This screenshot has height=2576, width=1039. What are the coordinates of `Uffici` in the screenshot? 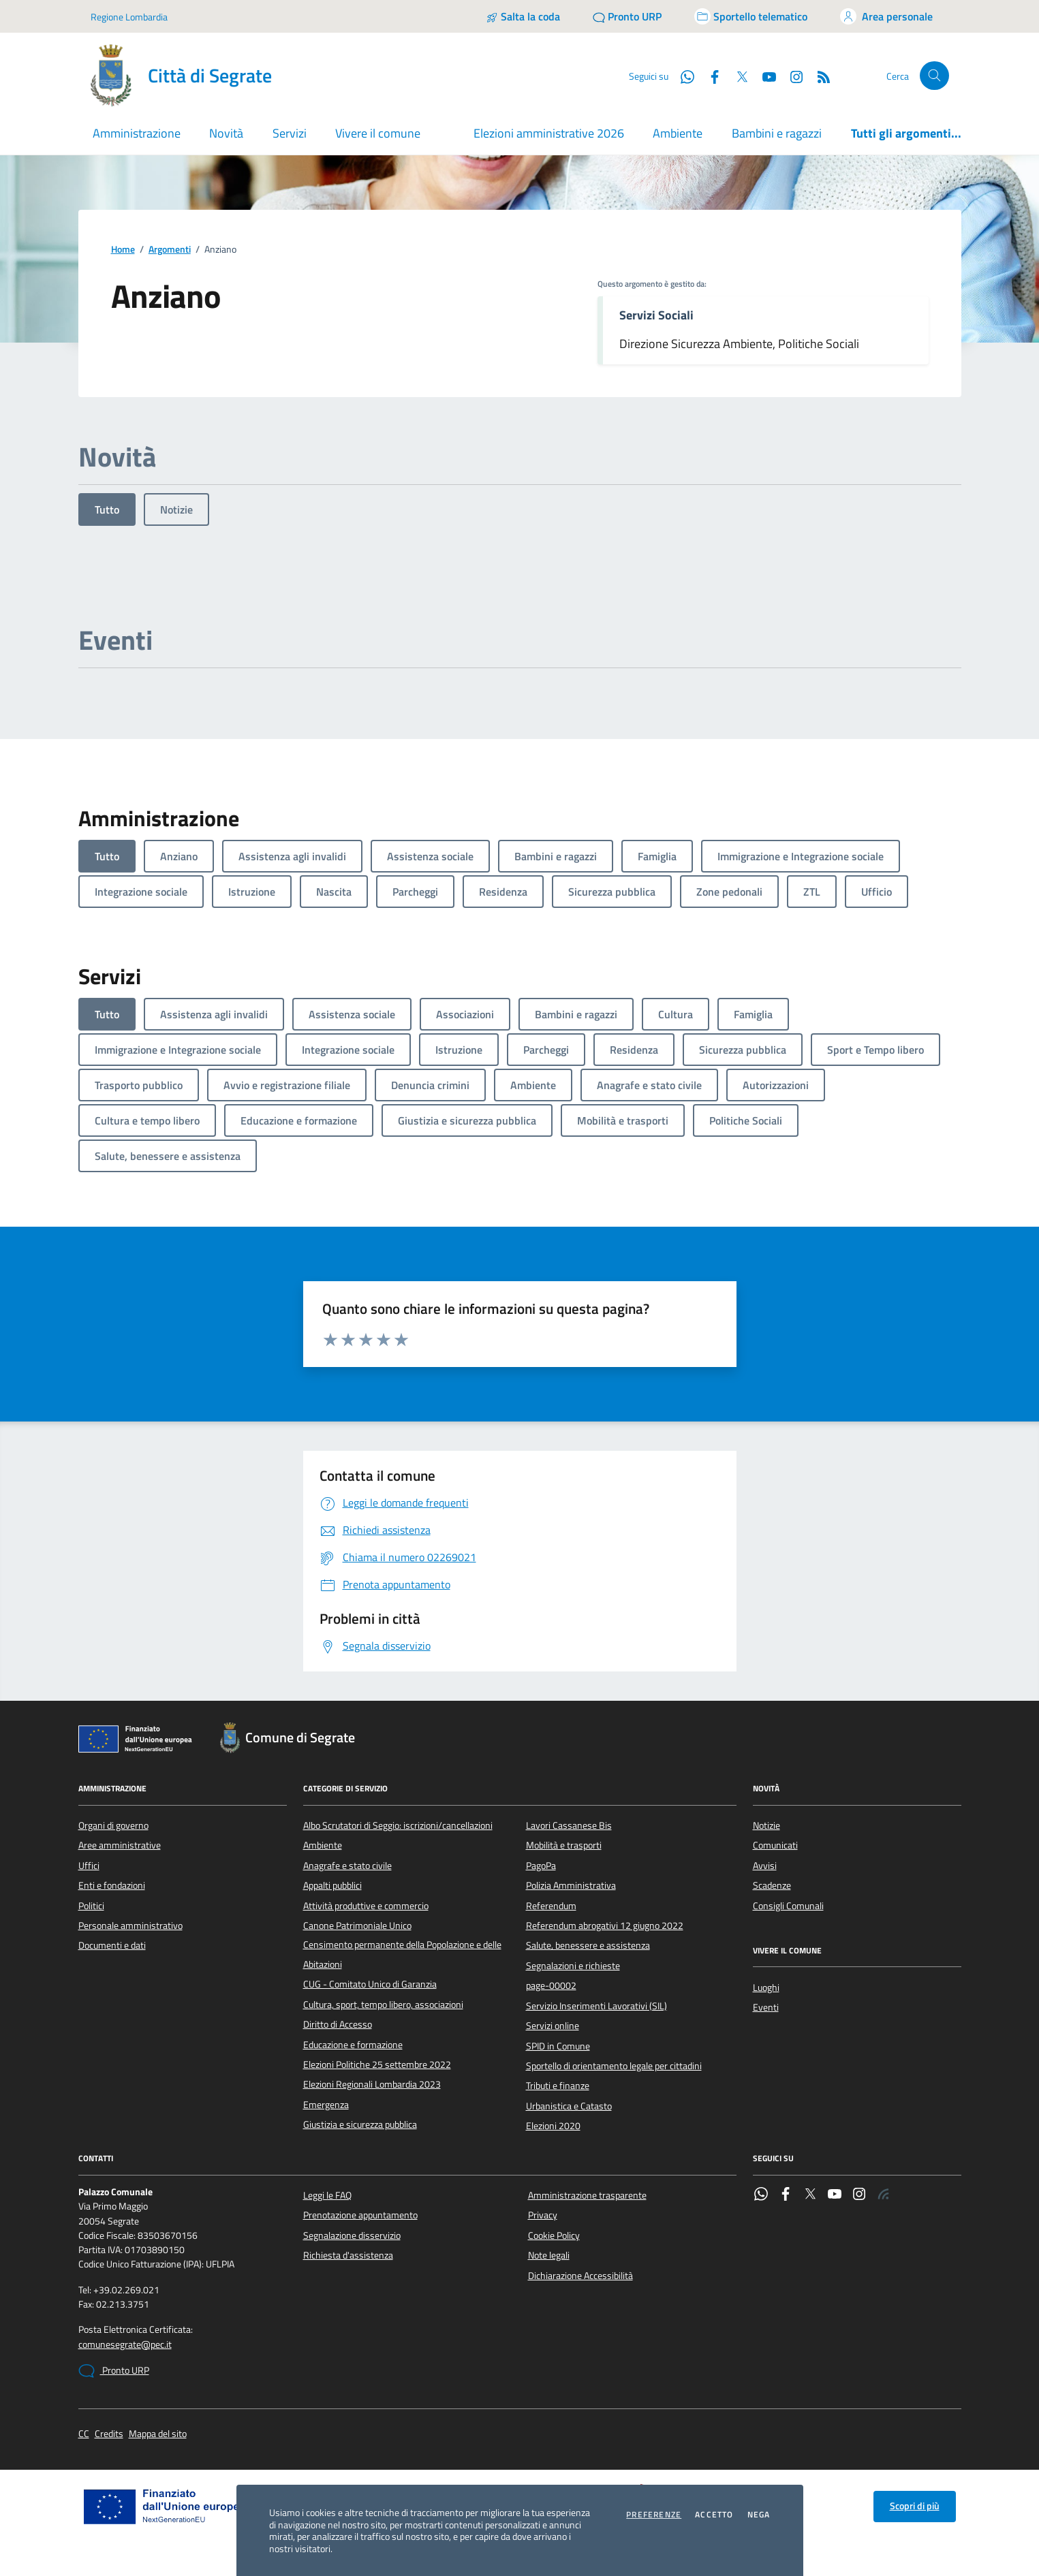 It's located at (88, 1865).